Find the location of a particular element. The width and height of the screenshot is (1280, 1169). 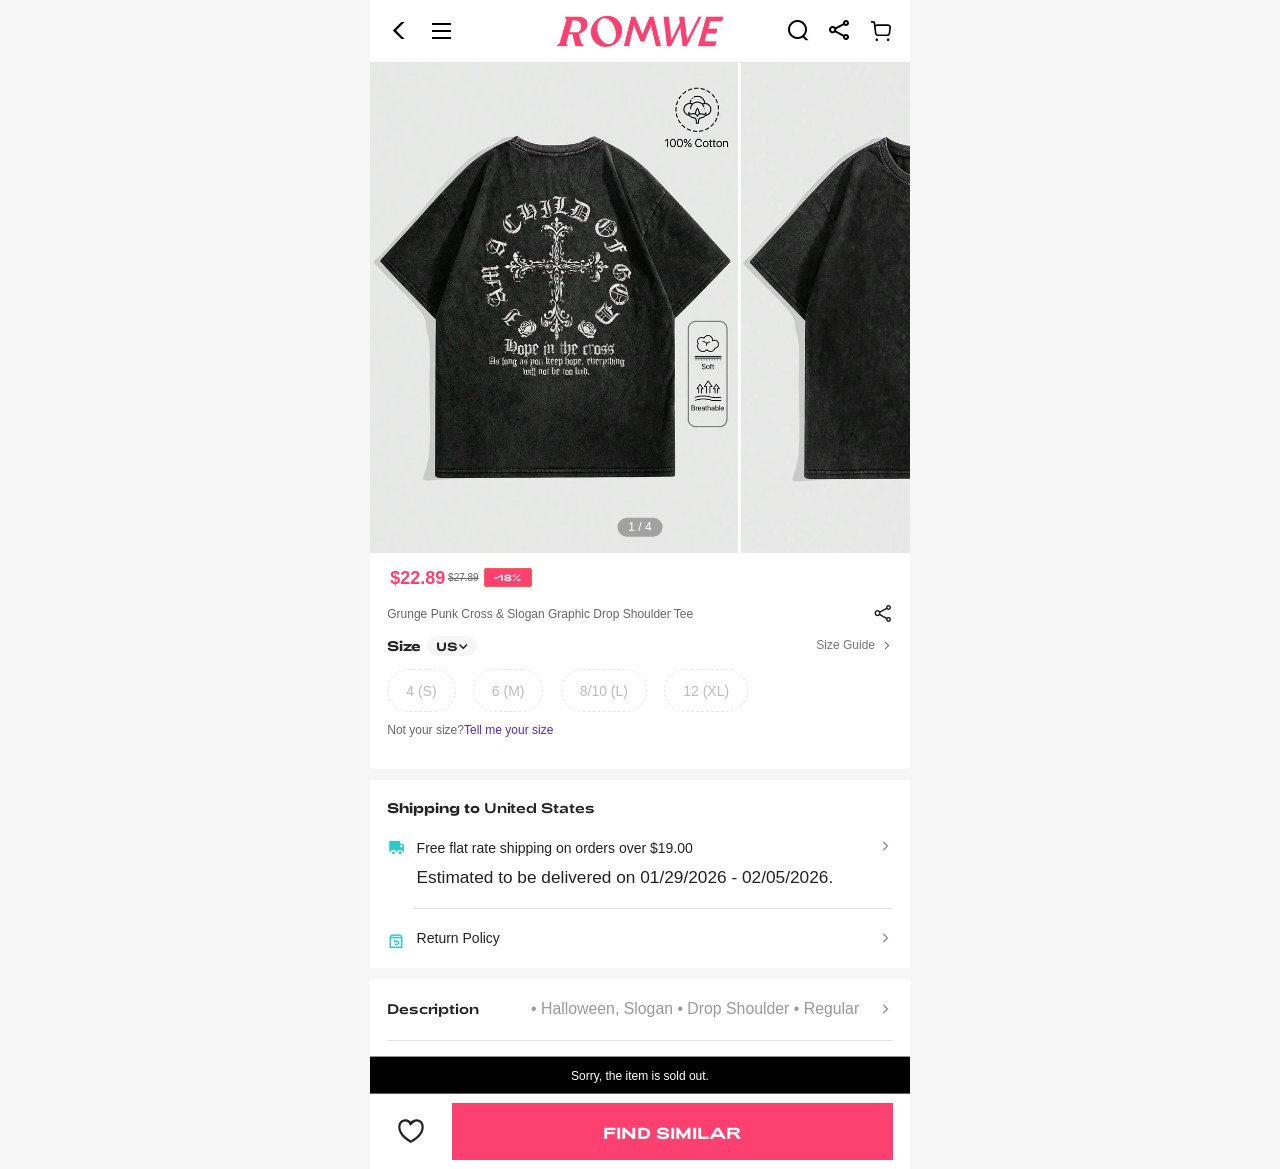

[link] is located at coordinates (798, 30).